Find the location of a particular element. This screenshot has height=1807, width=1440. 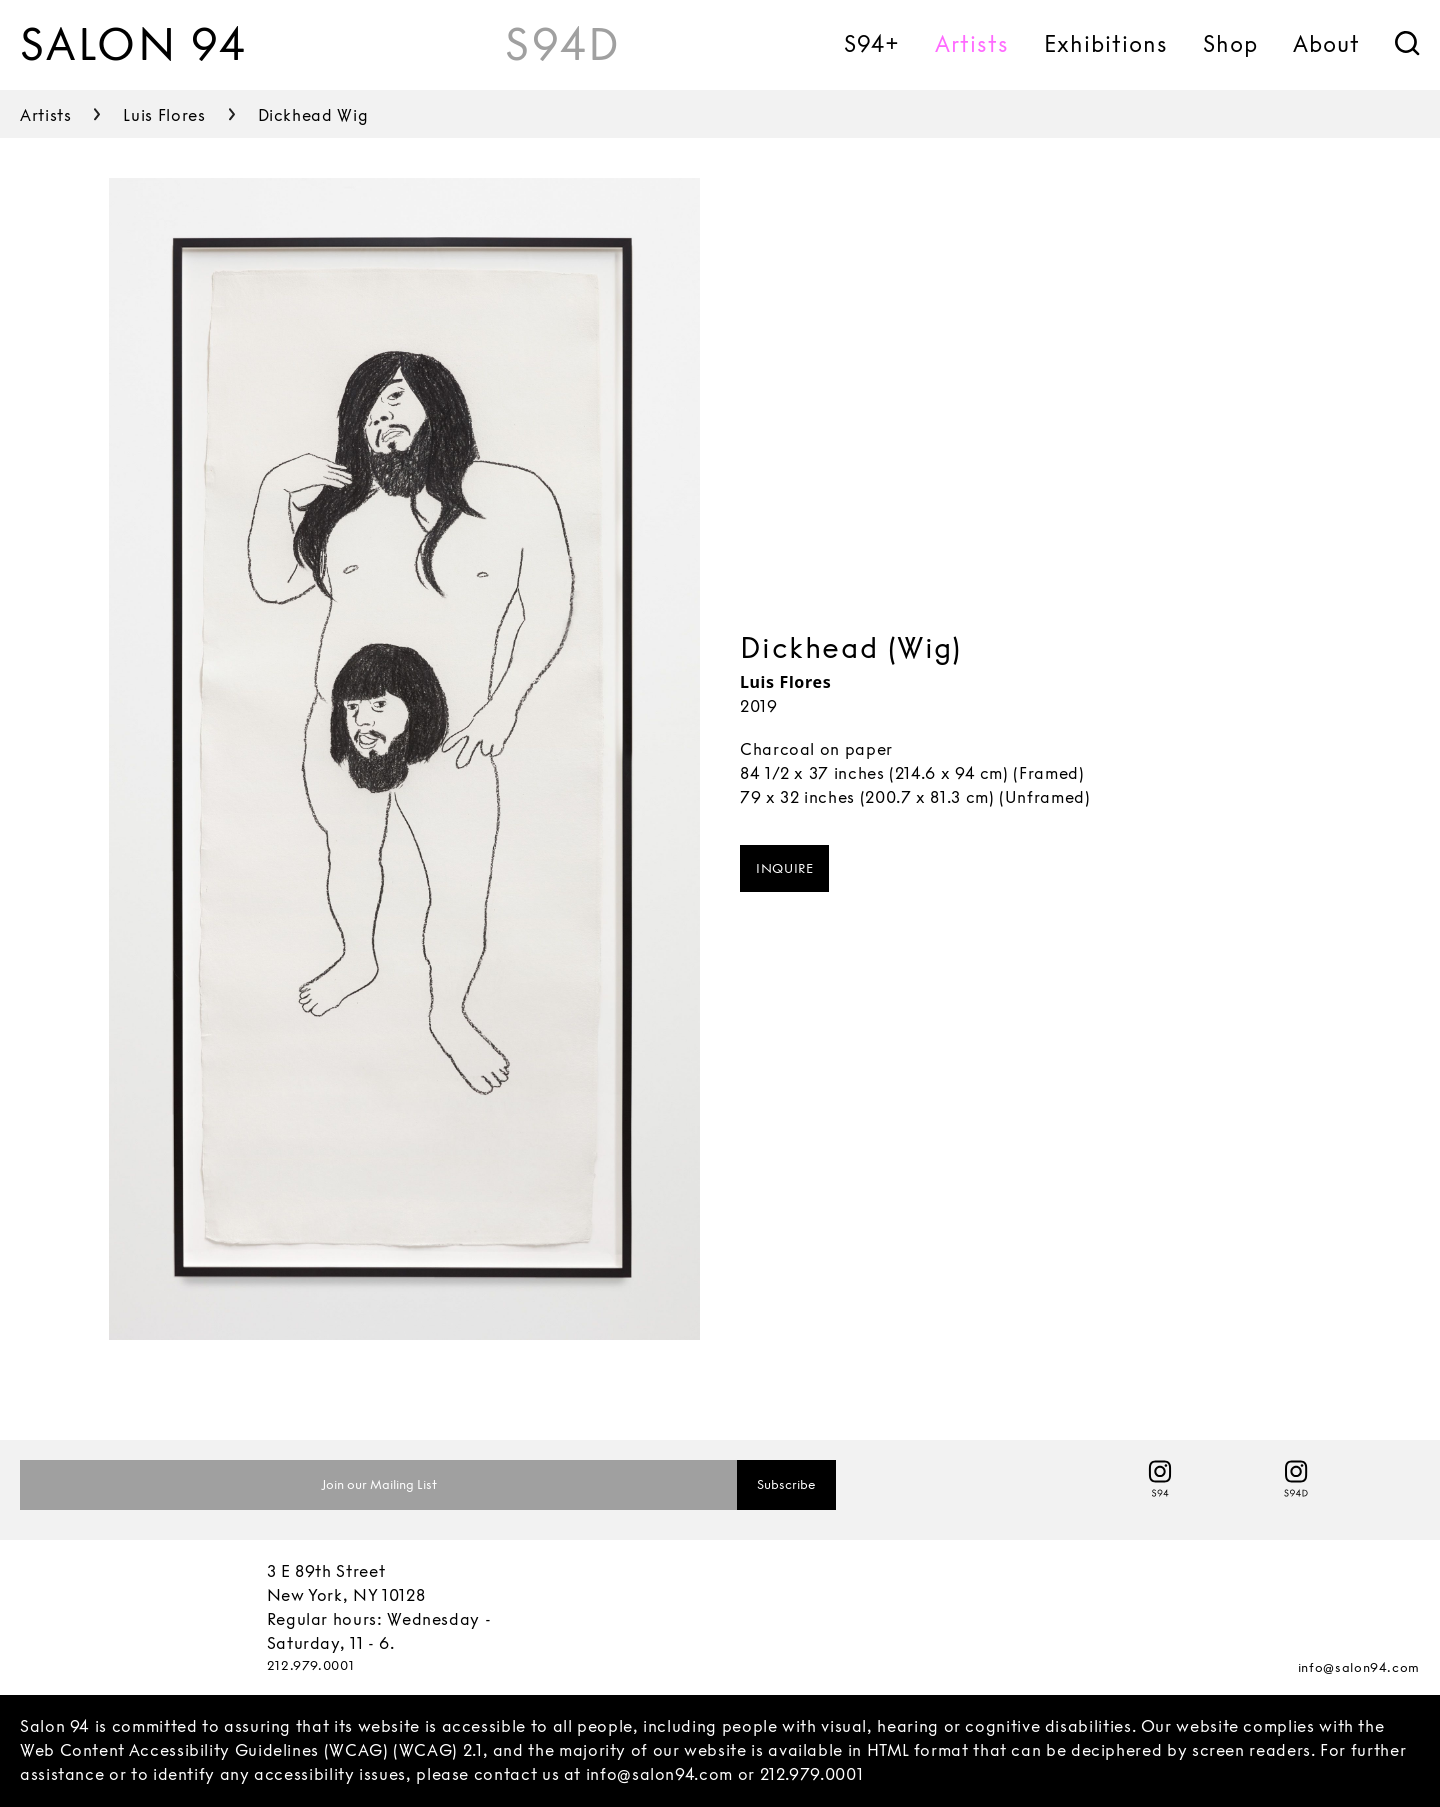

S94+ is located at coordinates (872, 44).